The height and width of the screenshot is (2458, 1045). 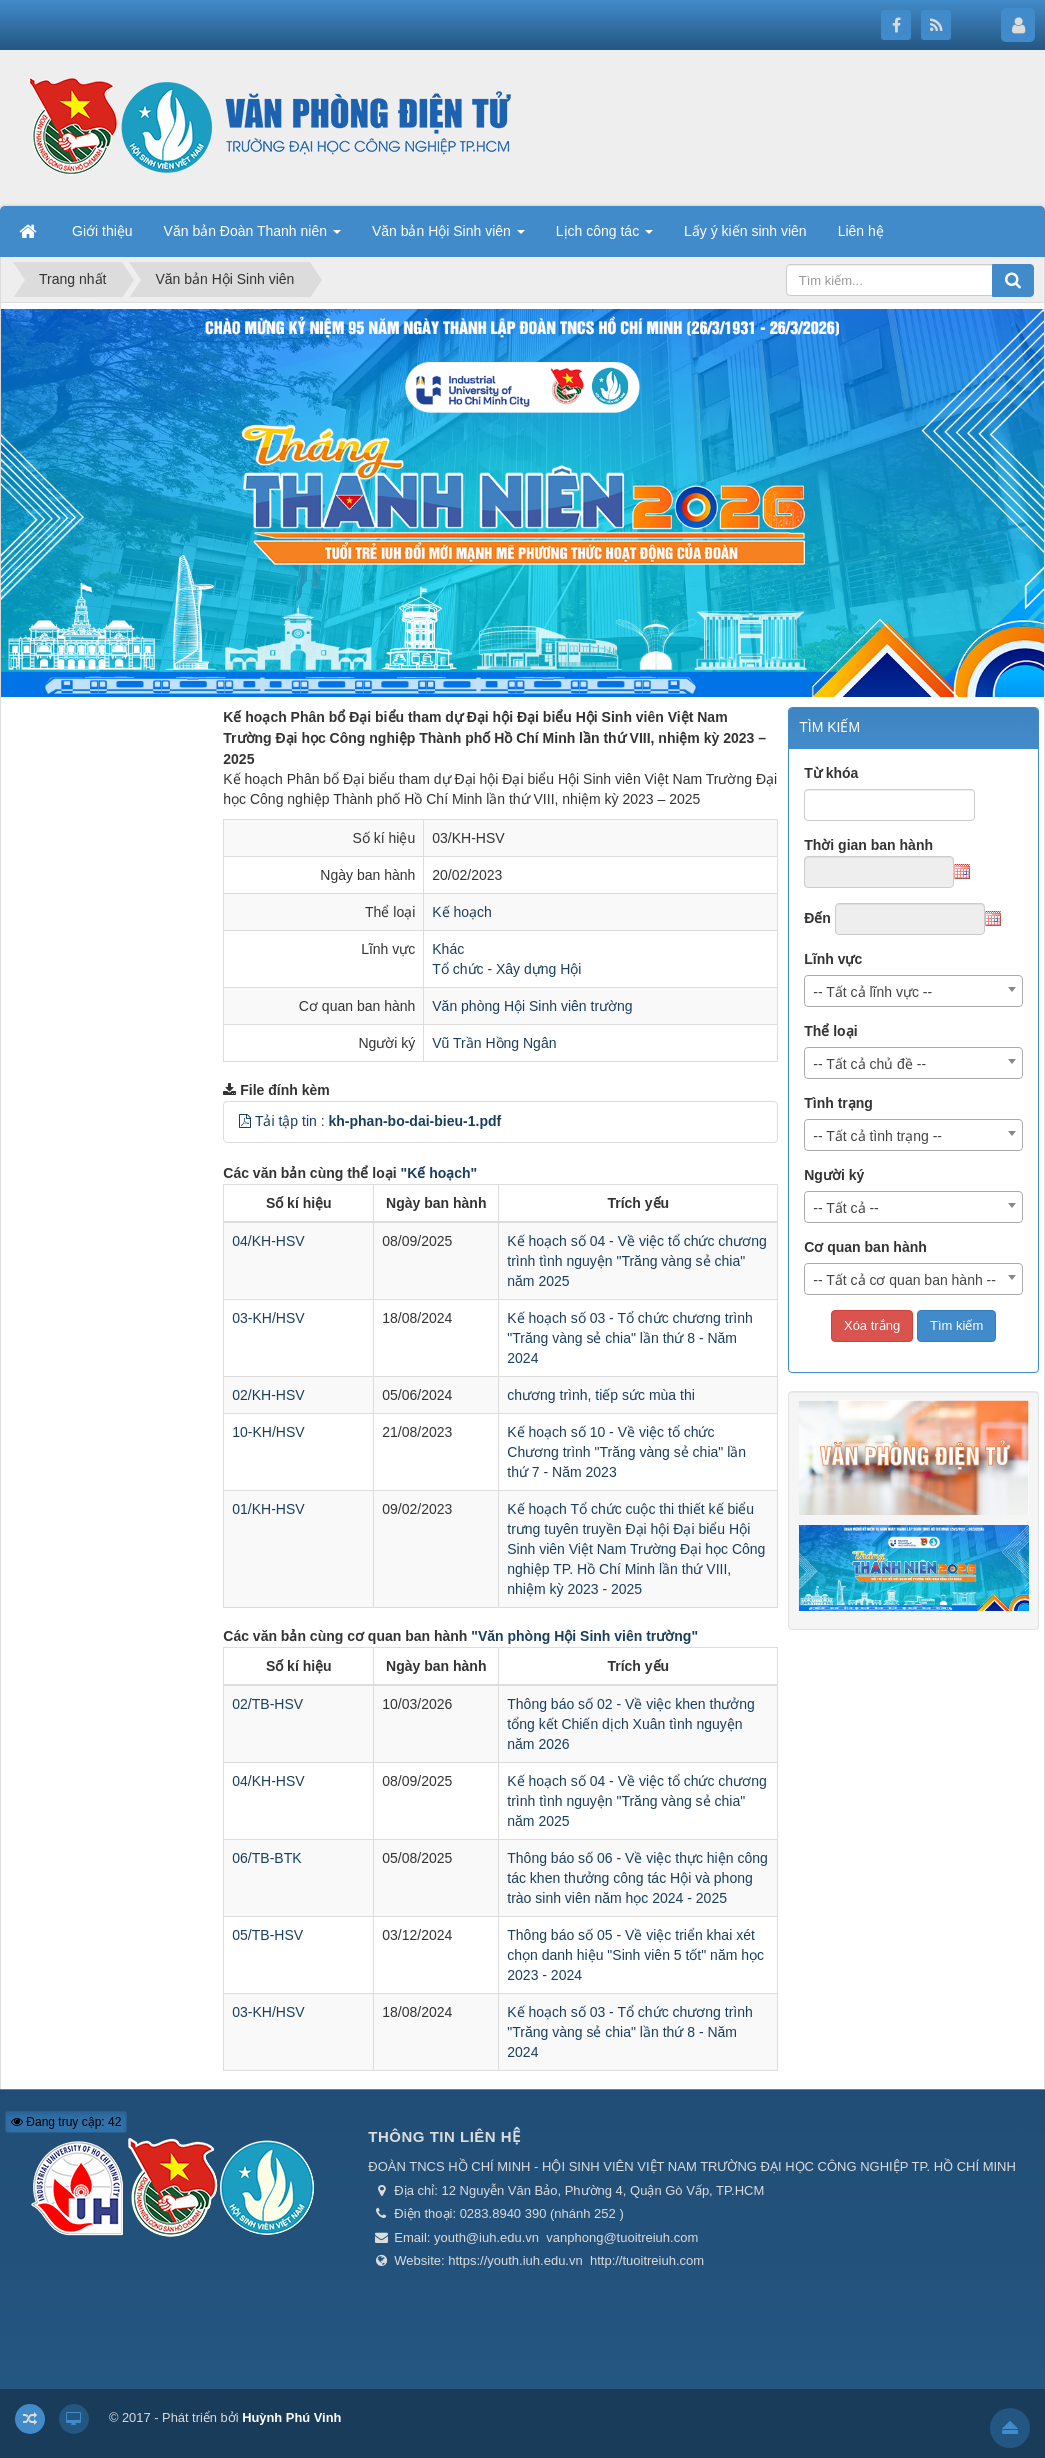 What do you see at coordinates (268, 1395) in the screenshot?
I see `02/KH-HSV` at bounding box center [268, 1395].